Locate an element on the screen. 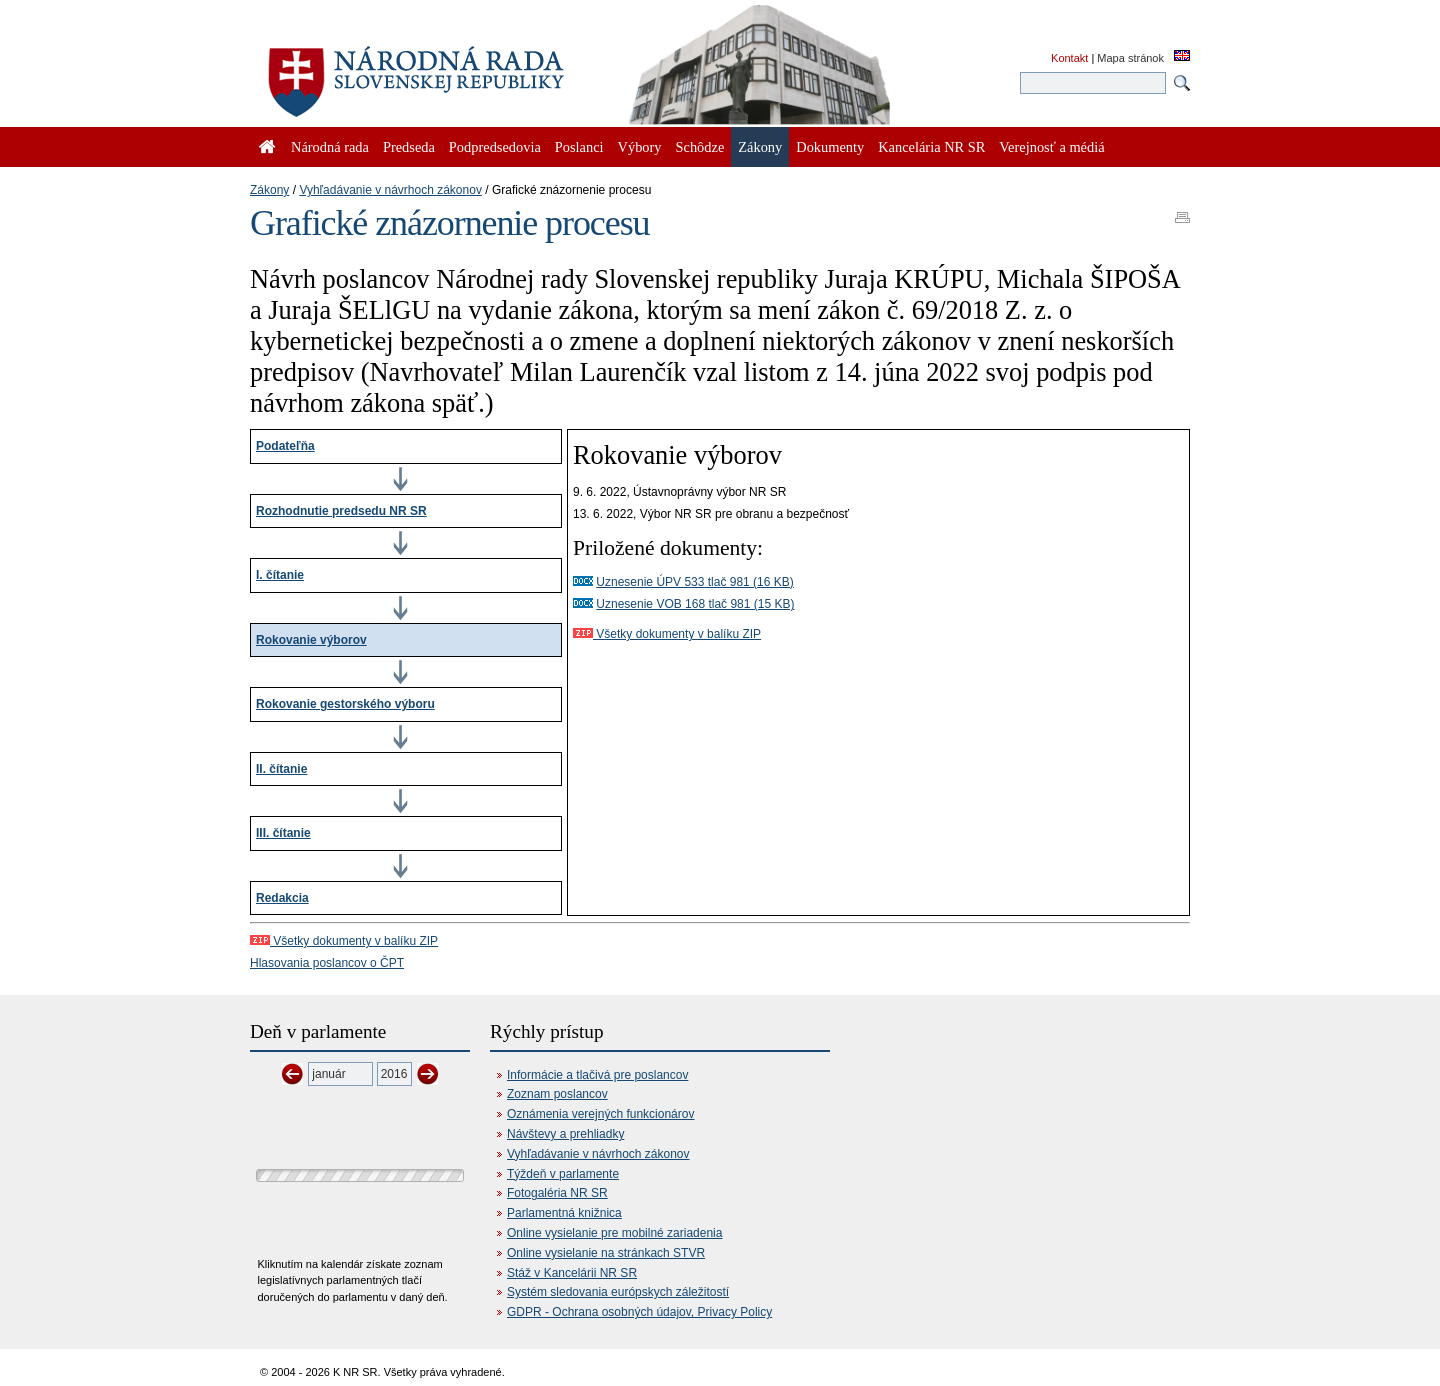 Image resolution: width=1440 pixels, height=1386 pixels. Online vysielanie na stránkach STVR is located at coordinates (606, 1253).